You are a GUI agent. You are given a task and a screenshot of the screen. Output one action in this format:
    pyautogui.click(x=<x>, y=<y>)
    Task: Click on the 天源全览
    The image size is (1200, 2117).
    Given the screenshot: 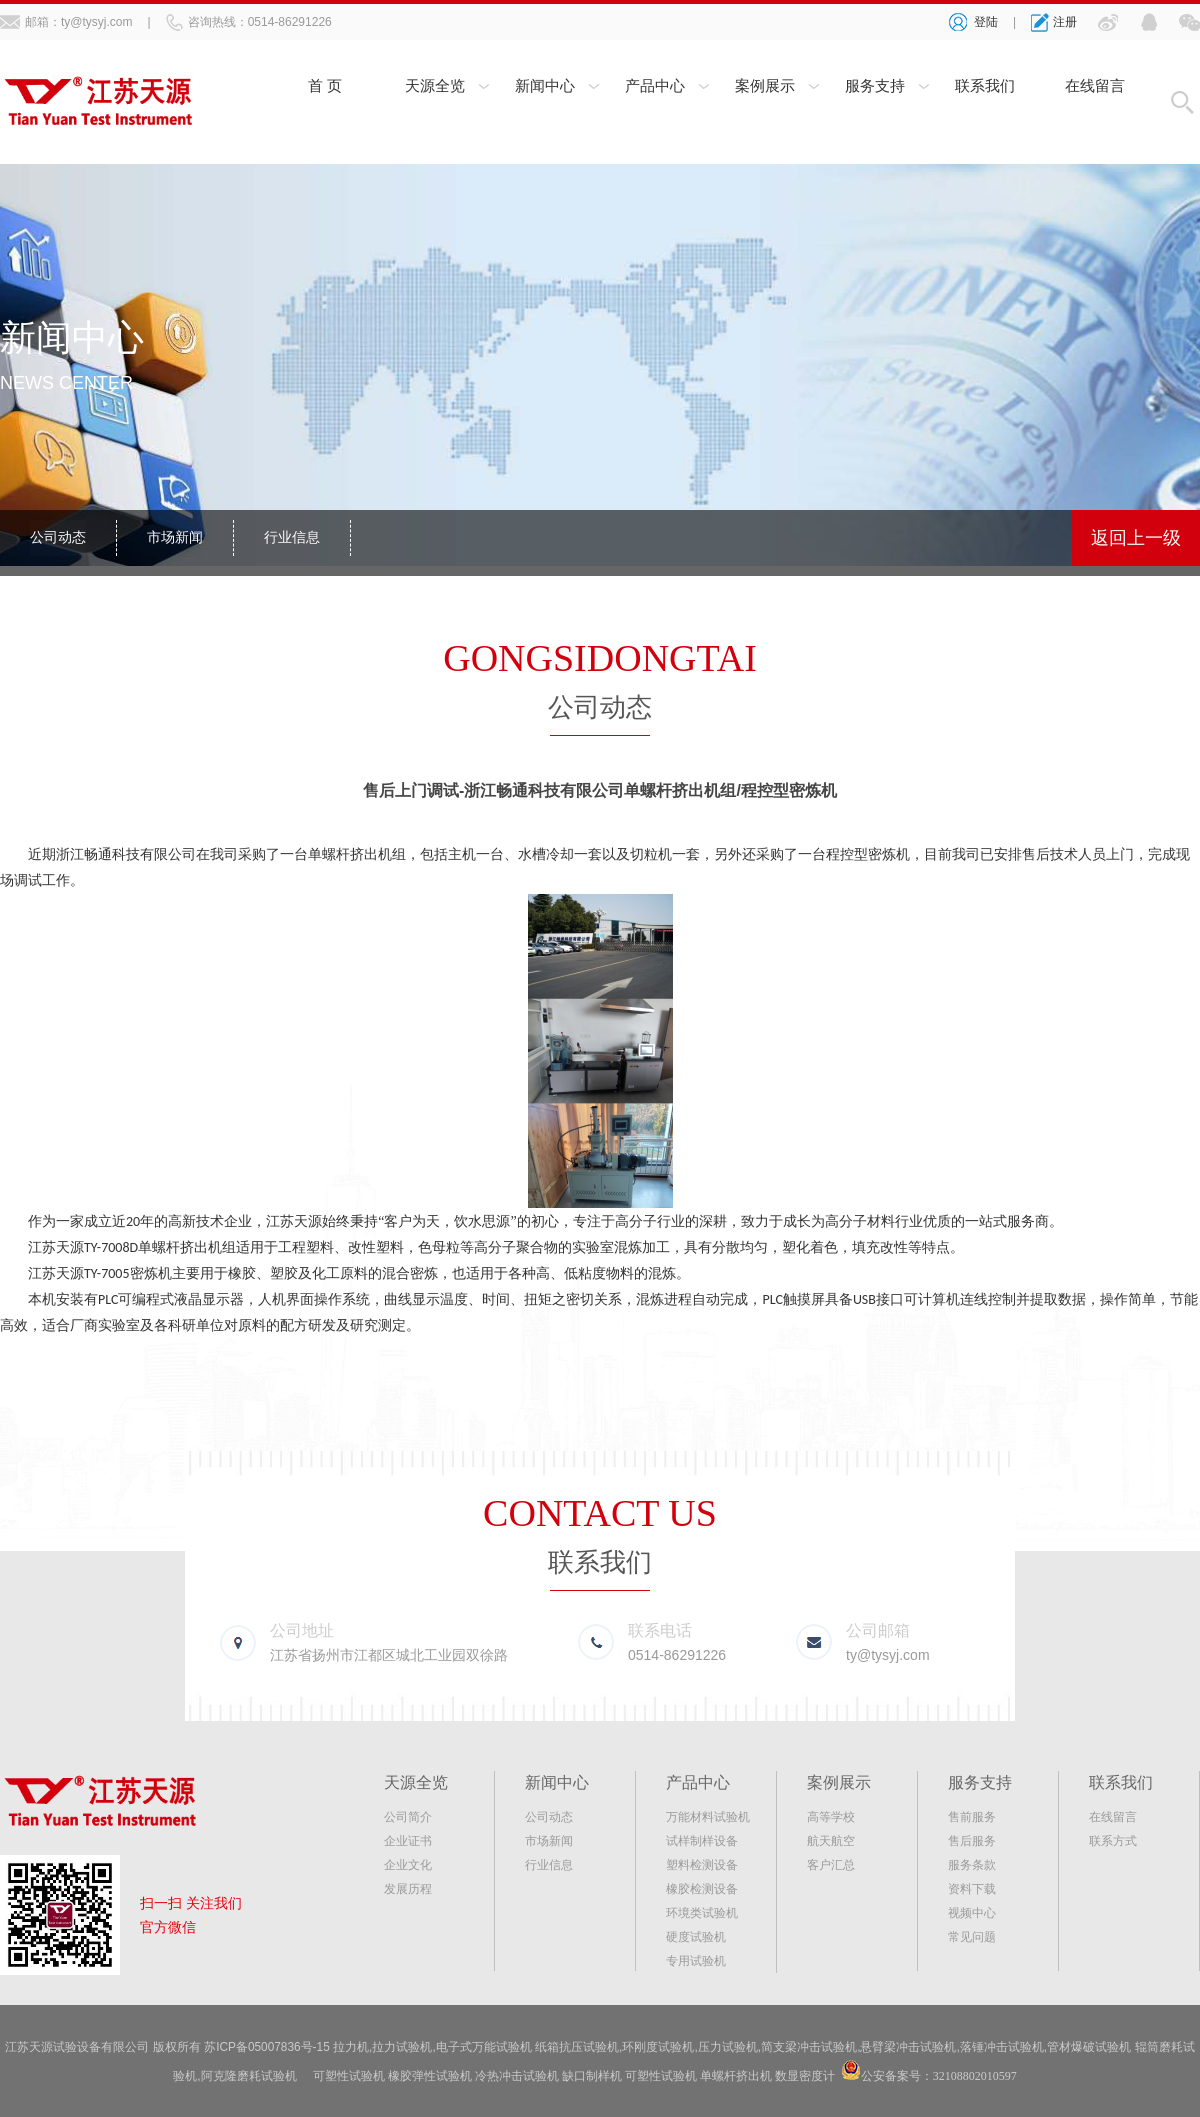 What is the action you would take?
    pyautogui.click(x=435, y=87)
    